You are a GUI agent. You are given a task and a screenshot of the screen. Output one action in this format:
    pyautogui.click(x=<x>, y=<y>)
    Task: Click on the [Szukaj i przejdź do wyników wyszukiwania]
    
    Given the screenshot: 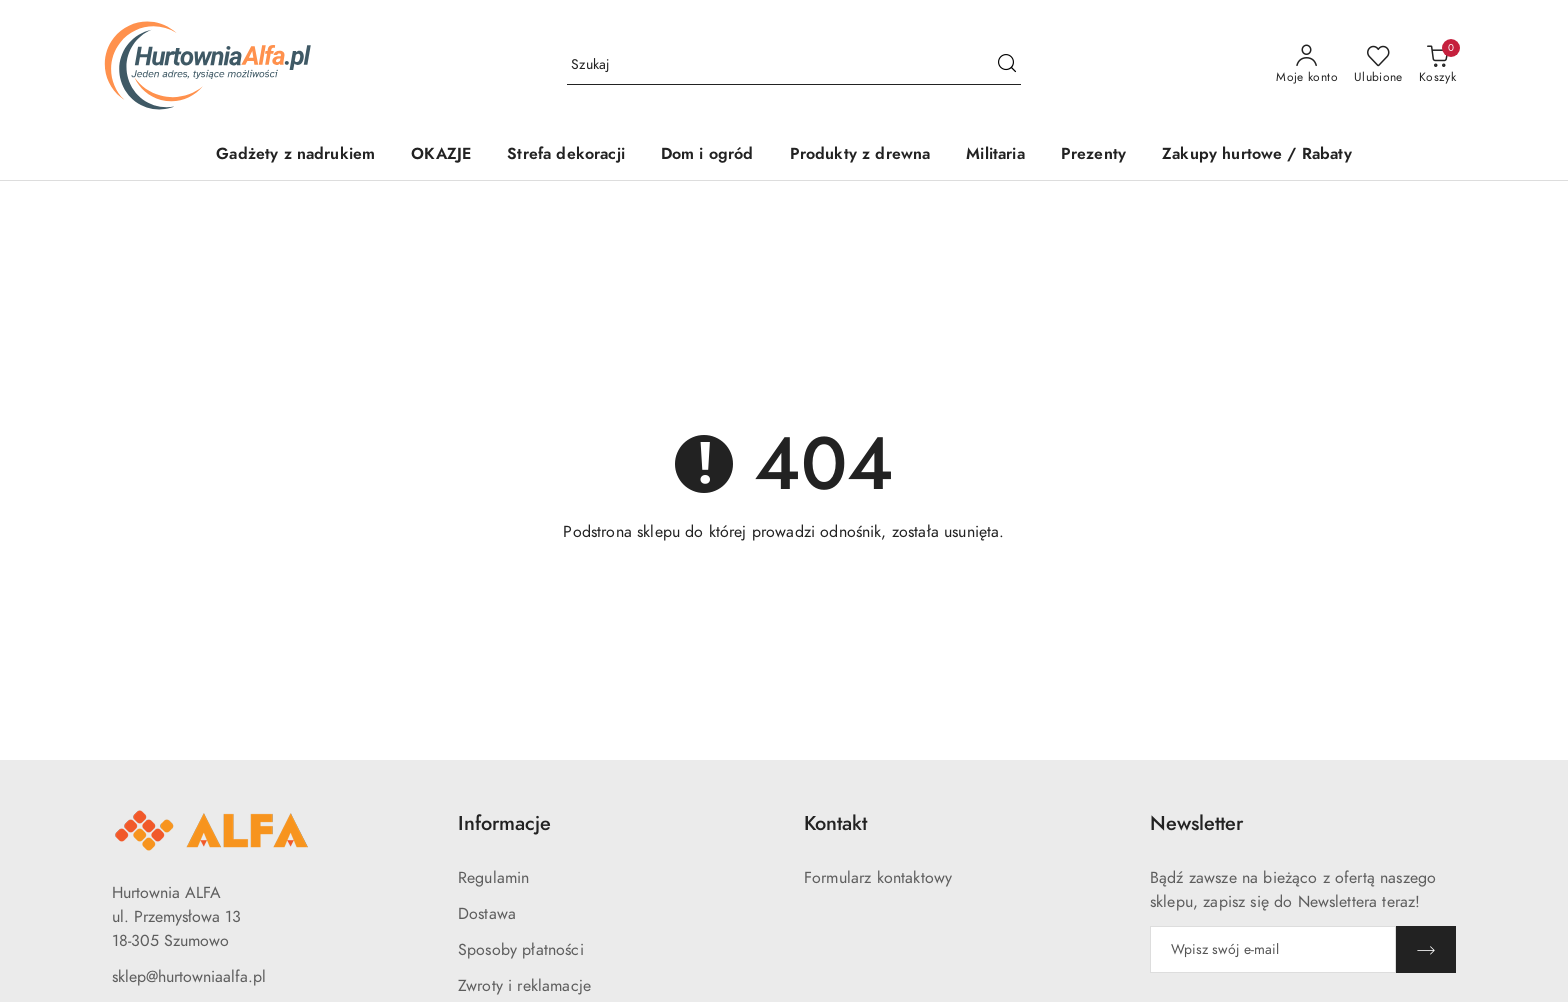 What is the action you would take?
    pyautogui.click(x=1007, y=65)
    